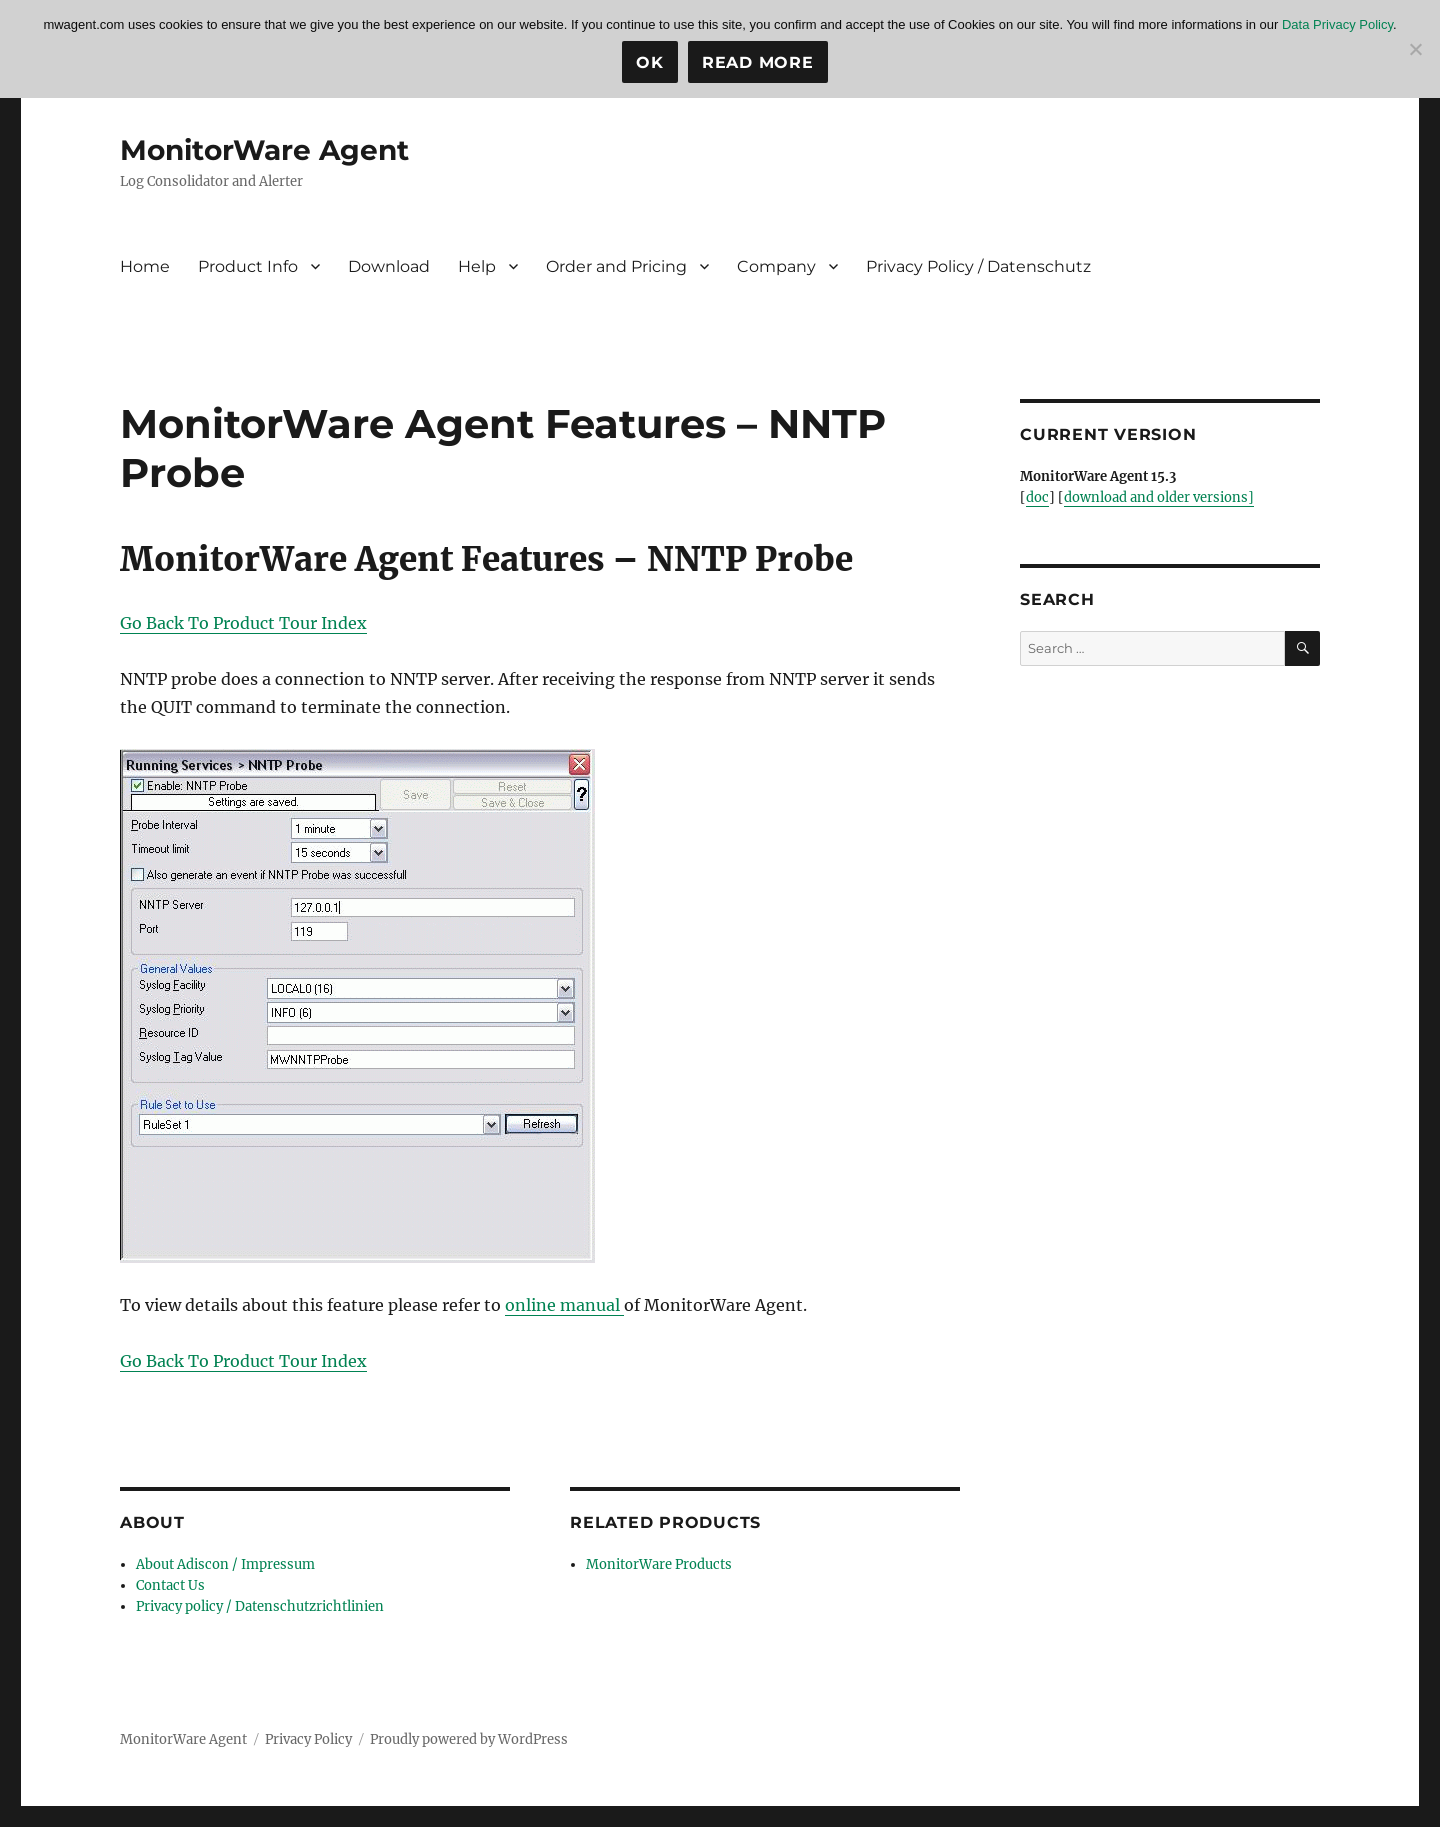 This screenshot has width=1440, height=1827. I want to click on Download, so click(389, 266).